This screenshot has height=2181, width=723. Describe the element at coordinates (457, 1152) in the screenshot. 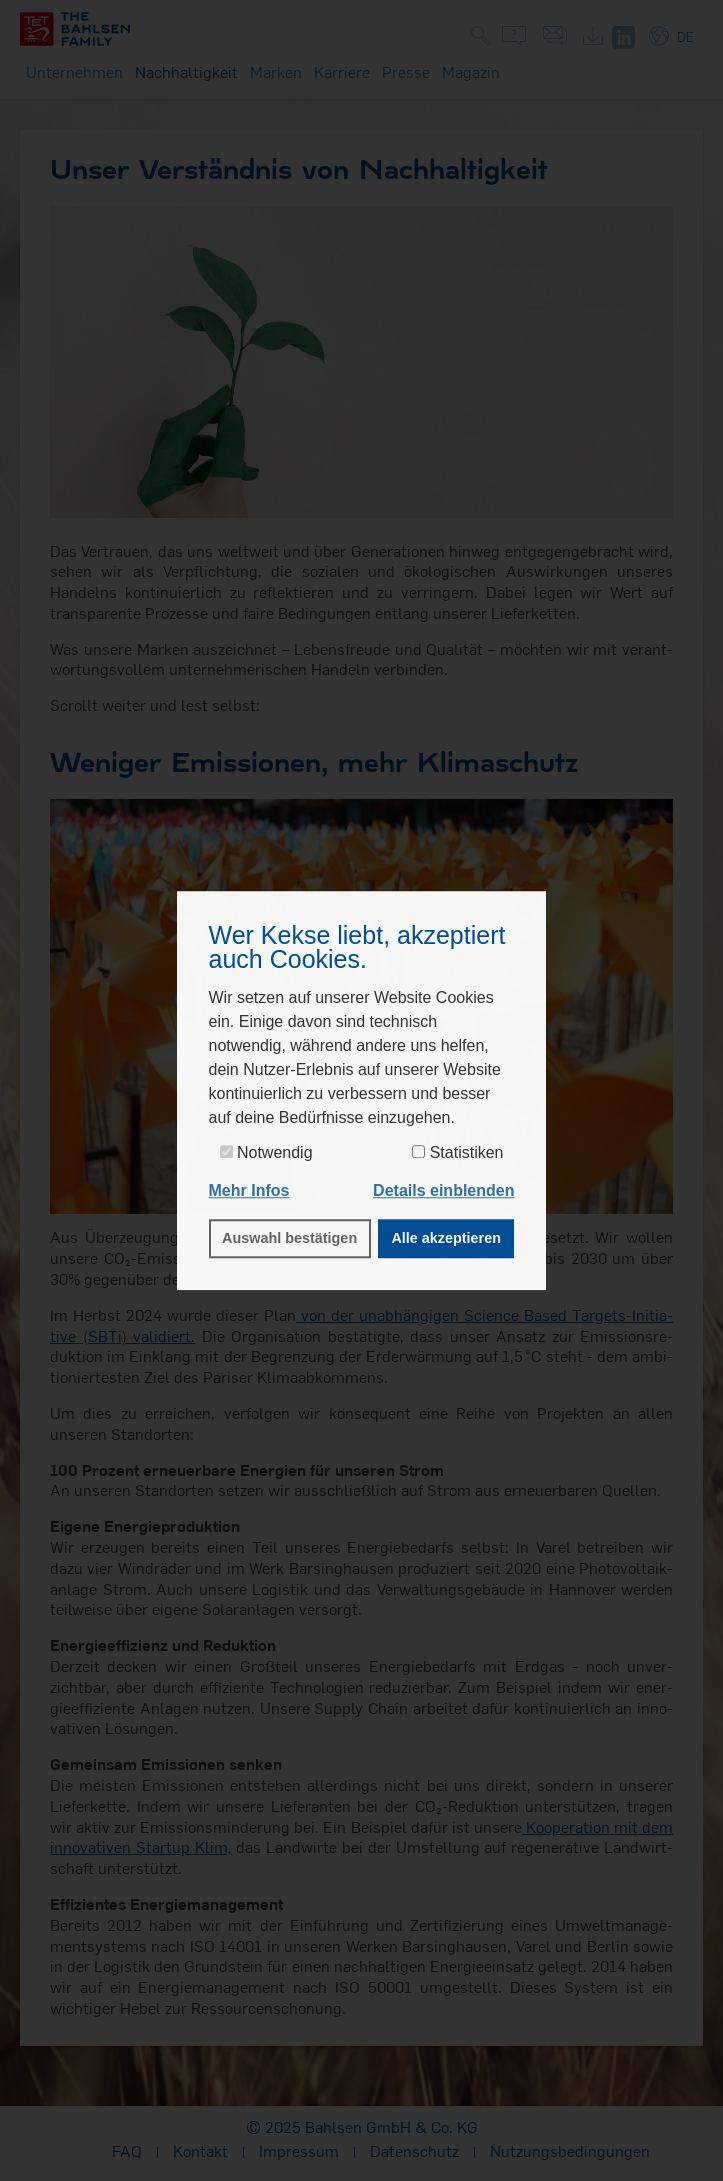

I see `Statistiken` at that location.